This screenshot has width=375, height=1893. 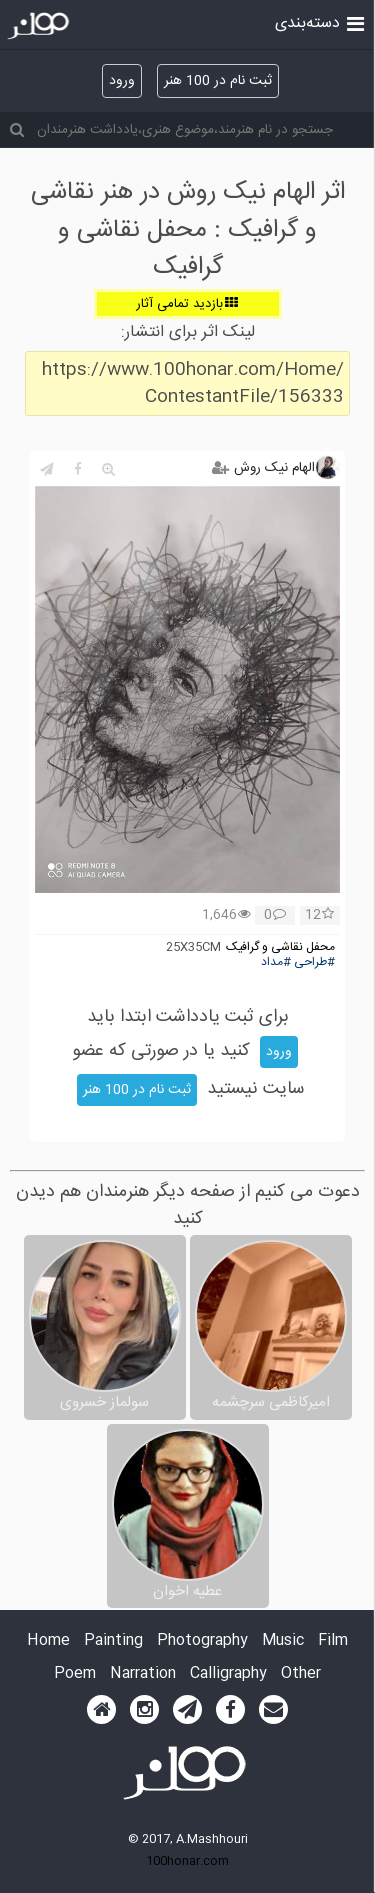 What do you see at coordinates (333, 1641) in the screenshot?
I see `Film` at bounding box center [333, 1641].